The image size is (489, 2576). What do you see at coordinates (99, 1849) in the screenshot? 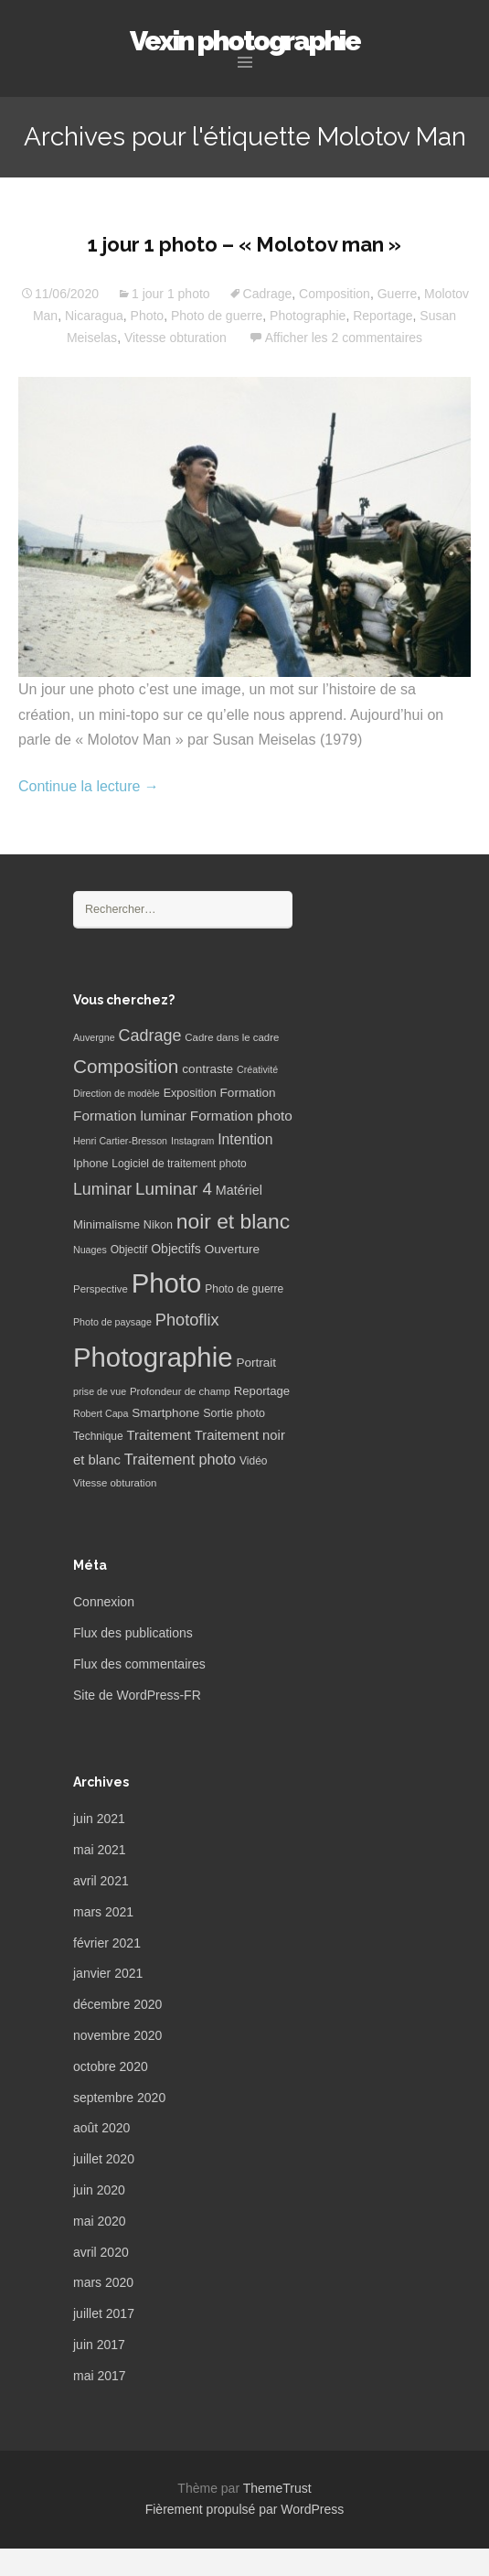
I see `mai 2021` at bounding box center [99, 1849].